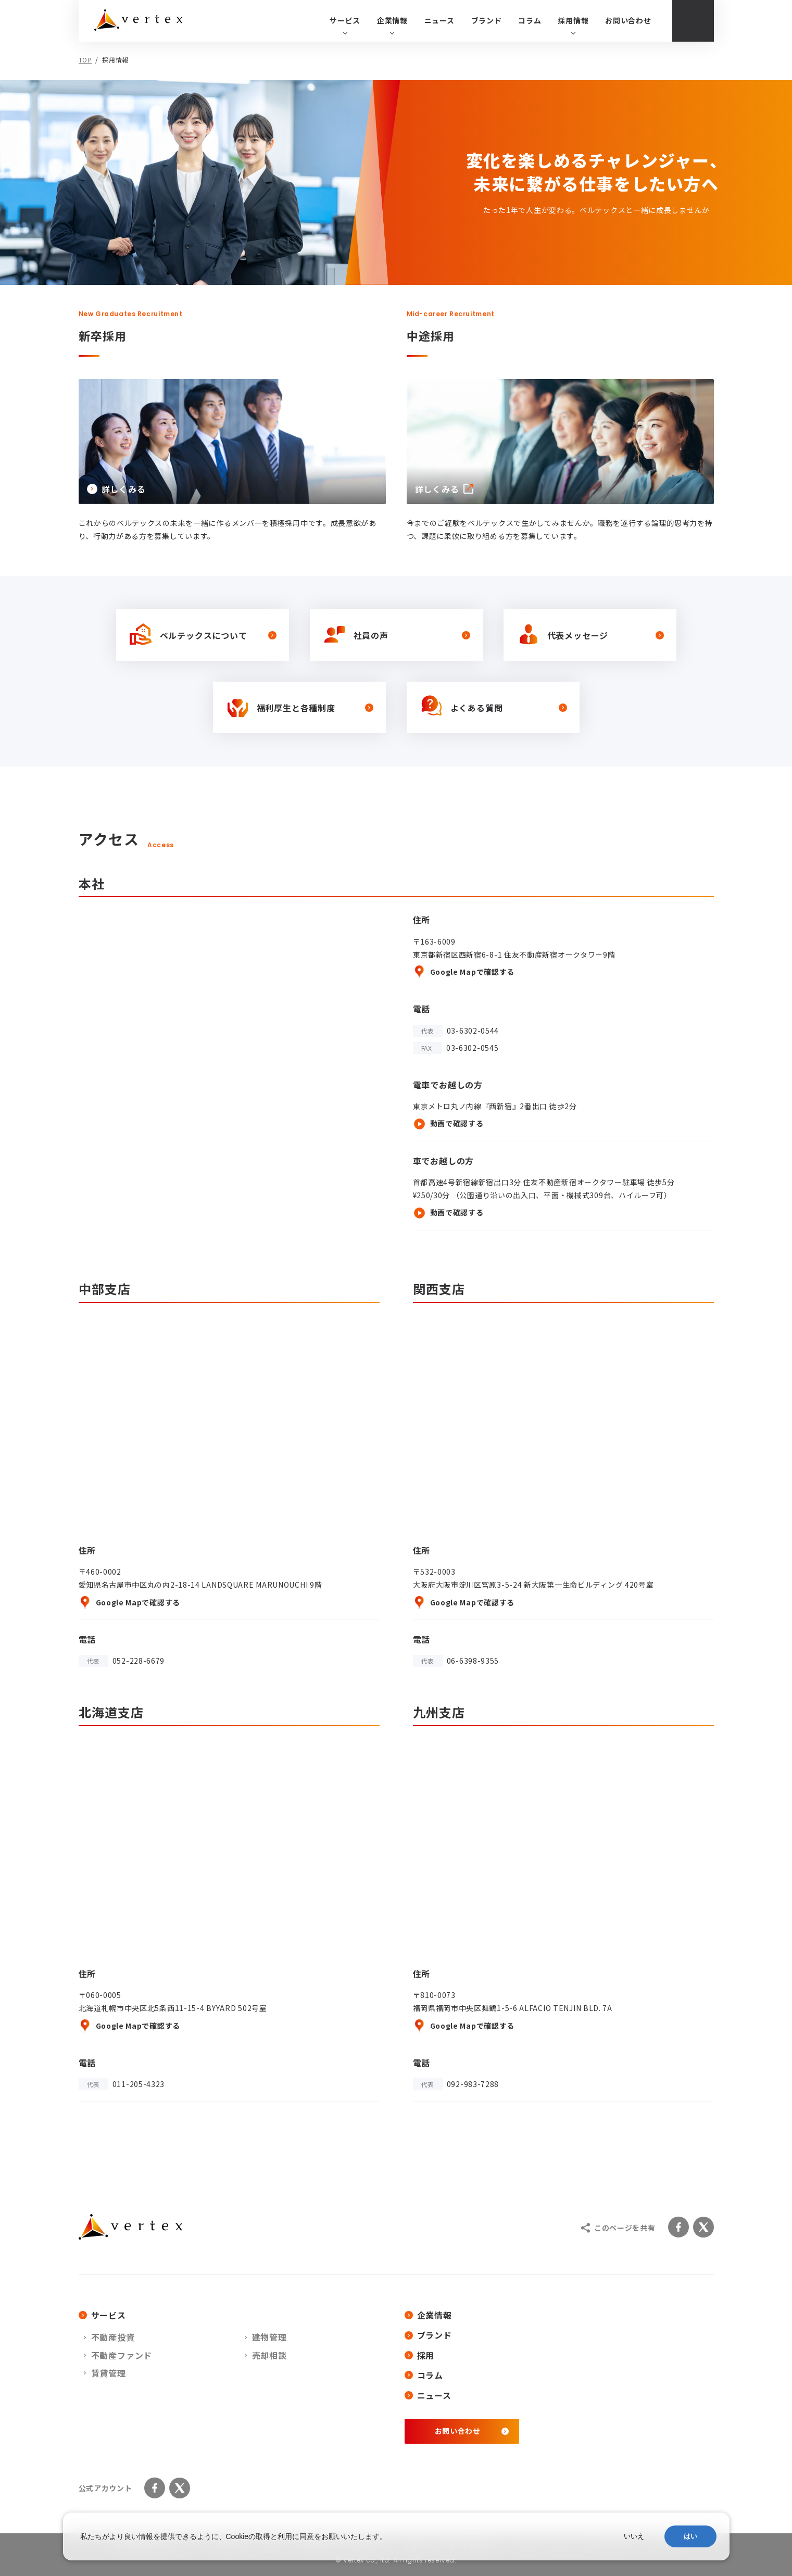  Describe the element at coordinates (628, 20) in the screenshot. I see `お問い合わせ` at that location.